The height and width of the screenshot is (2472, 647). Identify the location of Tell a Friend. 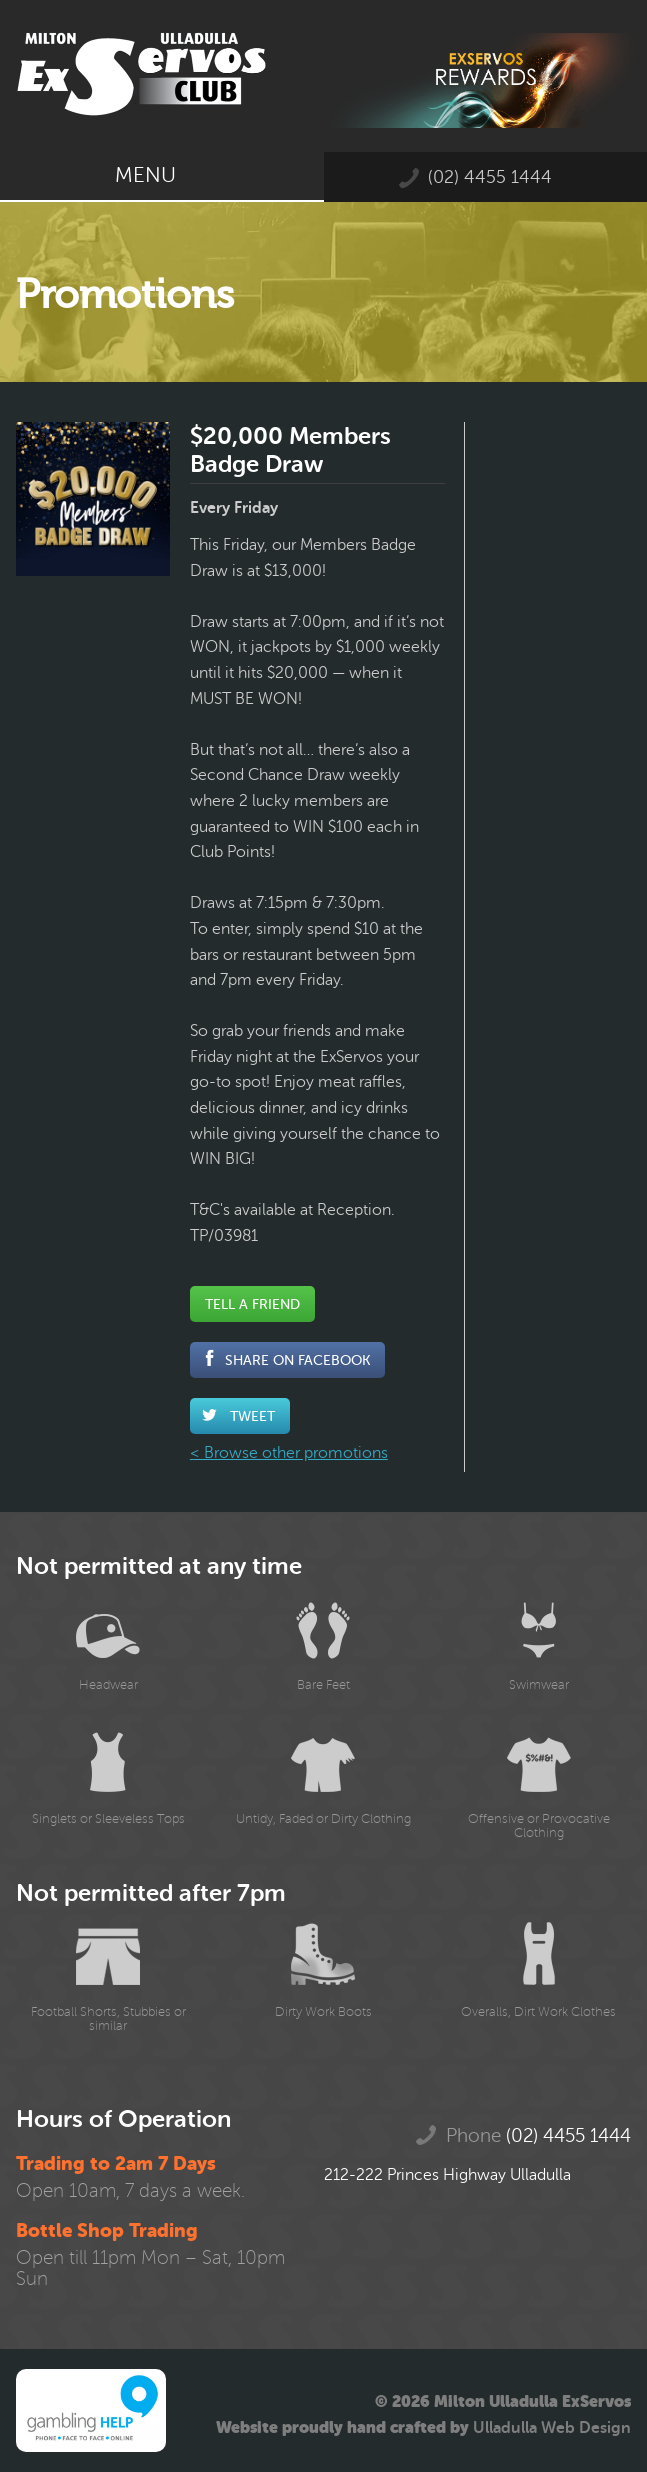
(252, 1304).